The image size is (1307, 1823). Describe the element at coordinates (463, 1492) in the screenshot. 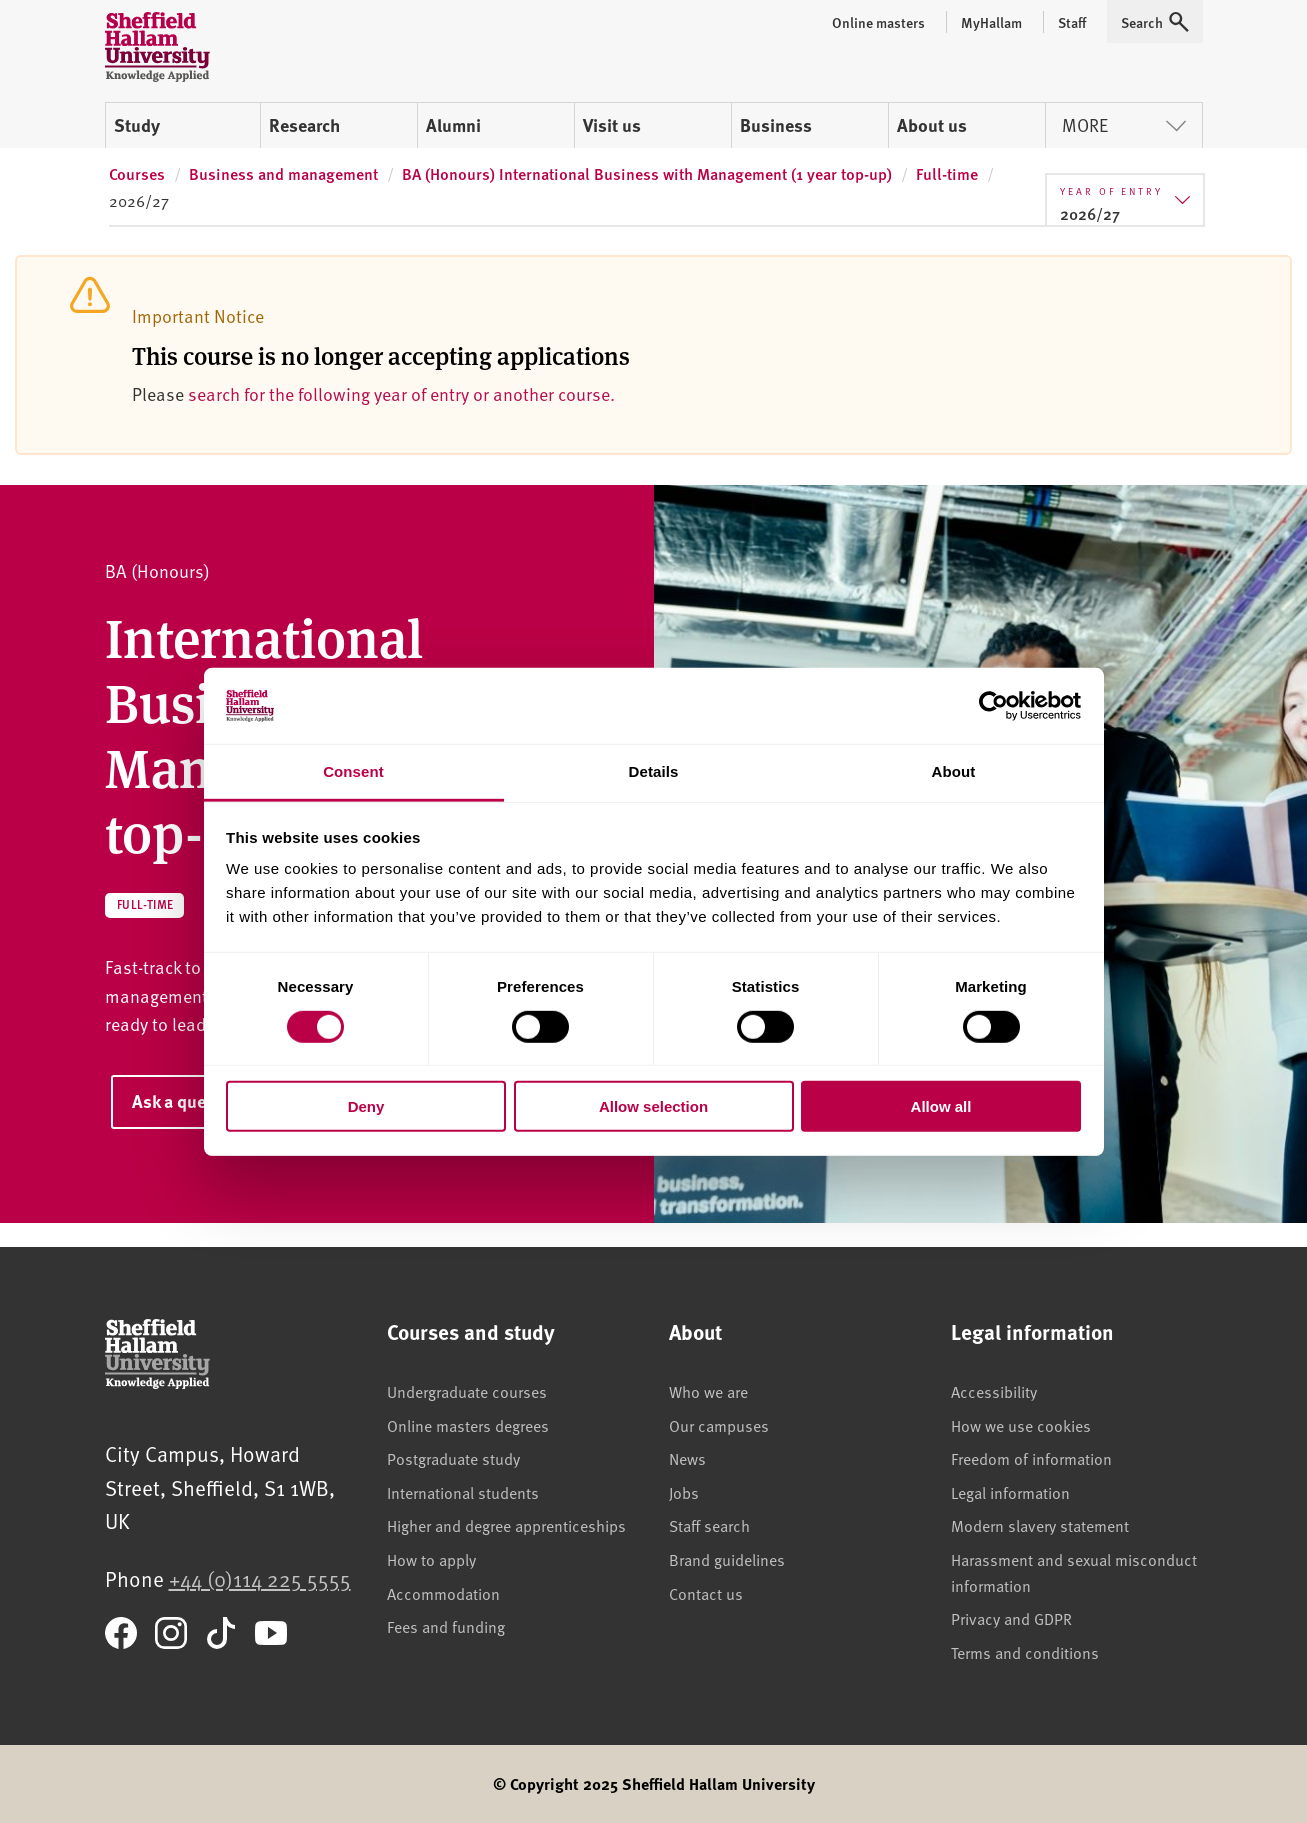

I see `International students` at that location.